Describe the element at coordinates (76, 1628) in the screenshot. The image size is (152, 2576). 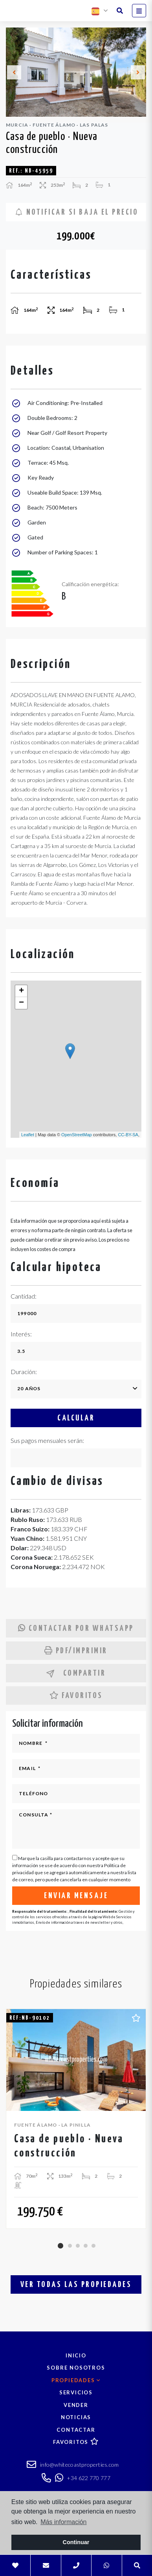
I see `Contactar por Whatsapp` at that location.